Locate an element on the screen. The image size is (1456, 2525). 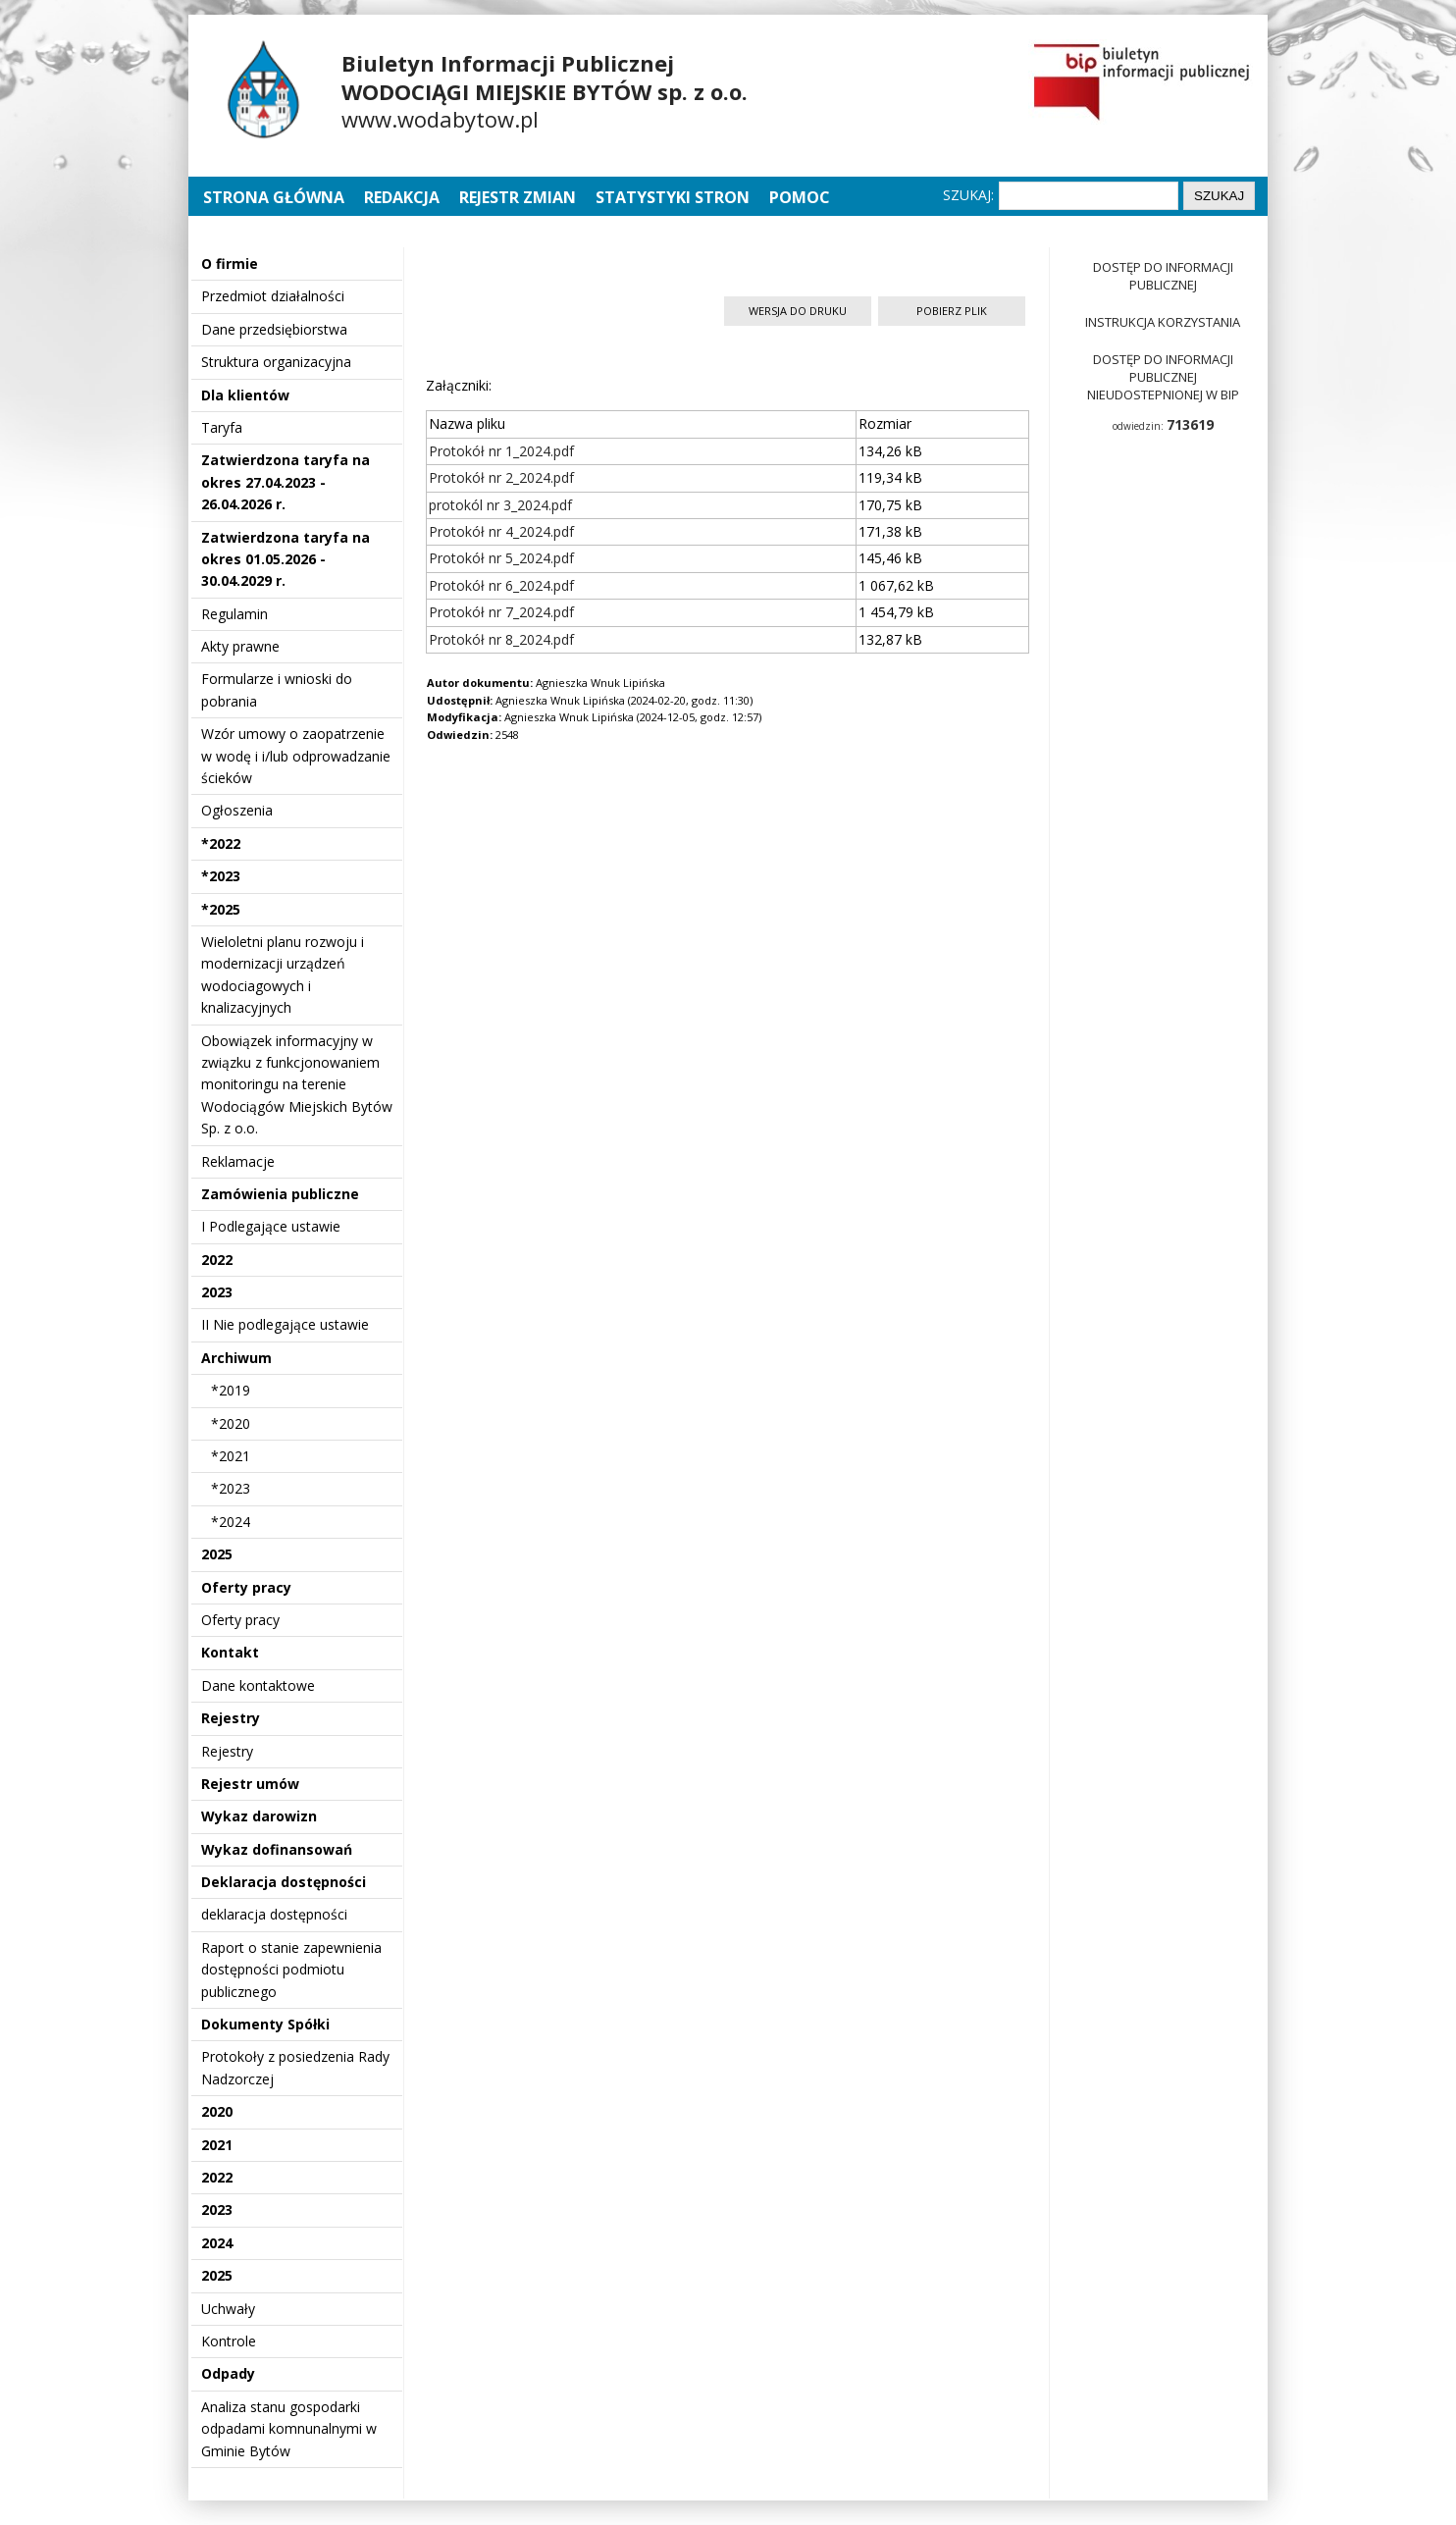
Odpady is located at coordinates (228, 2373).